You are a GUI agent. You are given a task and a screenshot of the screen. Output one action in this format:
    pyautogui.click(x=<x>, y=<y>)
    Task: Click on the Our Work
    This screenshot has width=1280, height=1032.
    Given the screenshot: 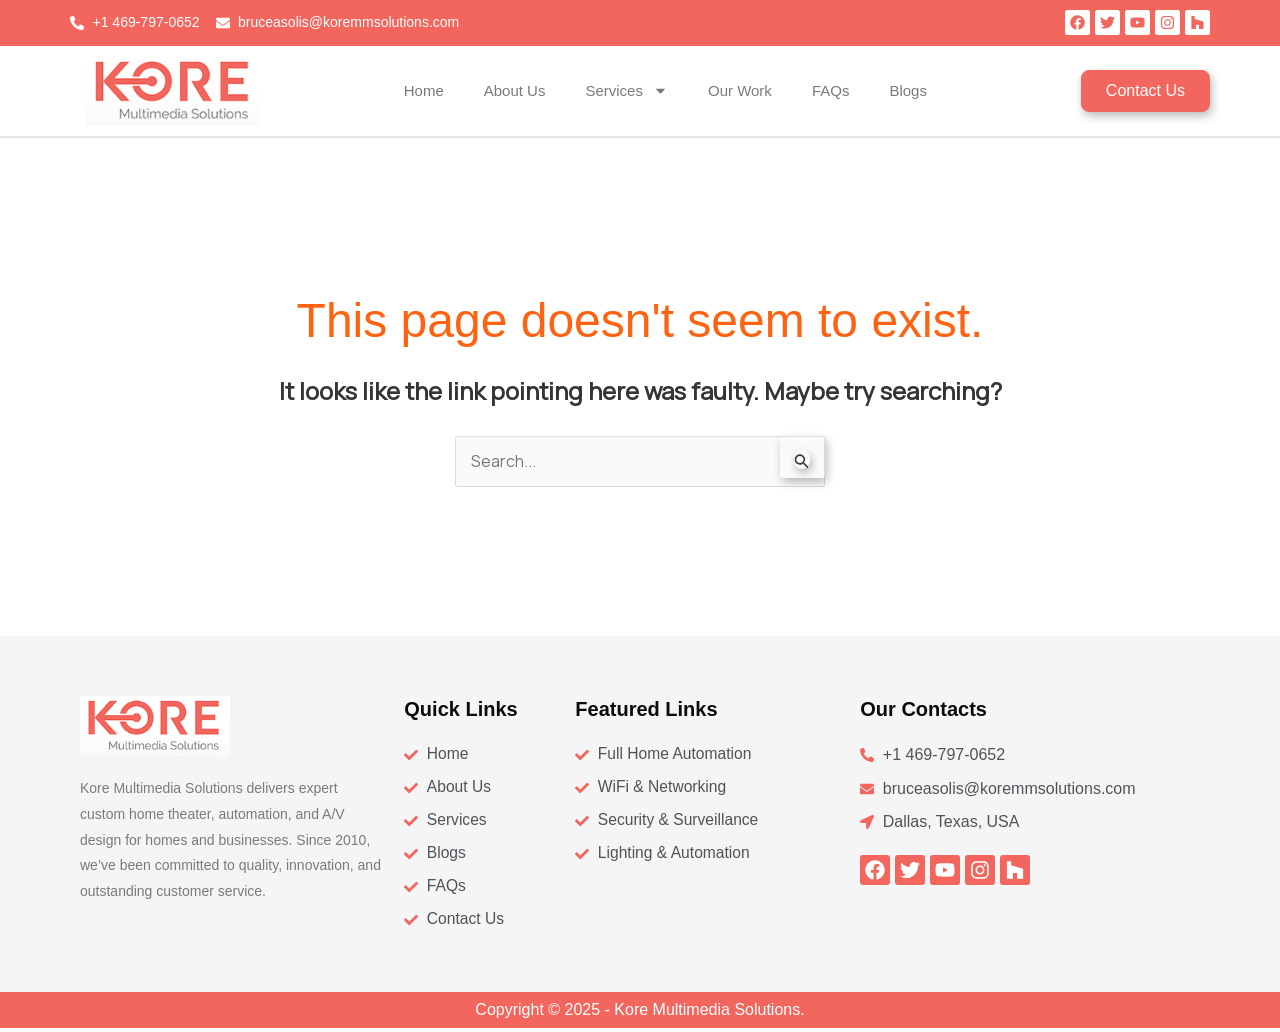 What is the action you would take?
    pyautogui.click(x=740, y=90)
    